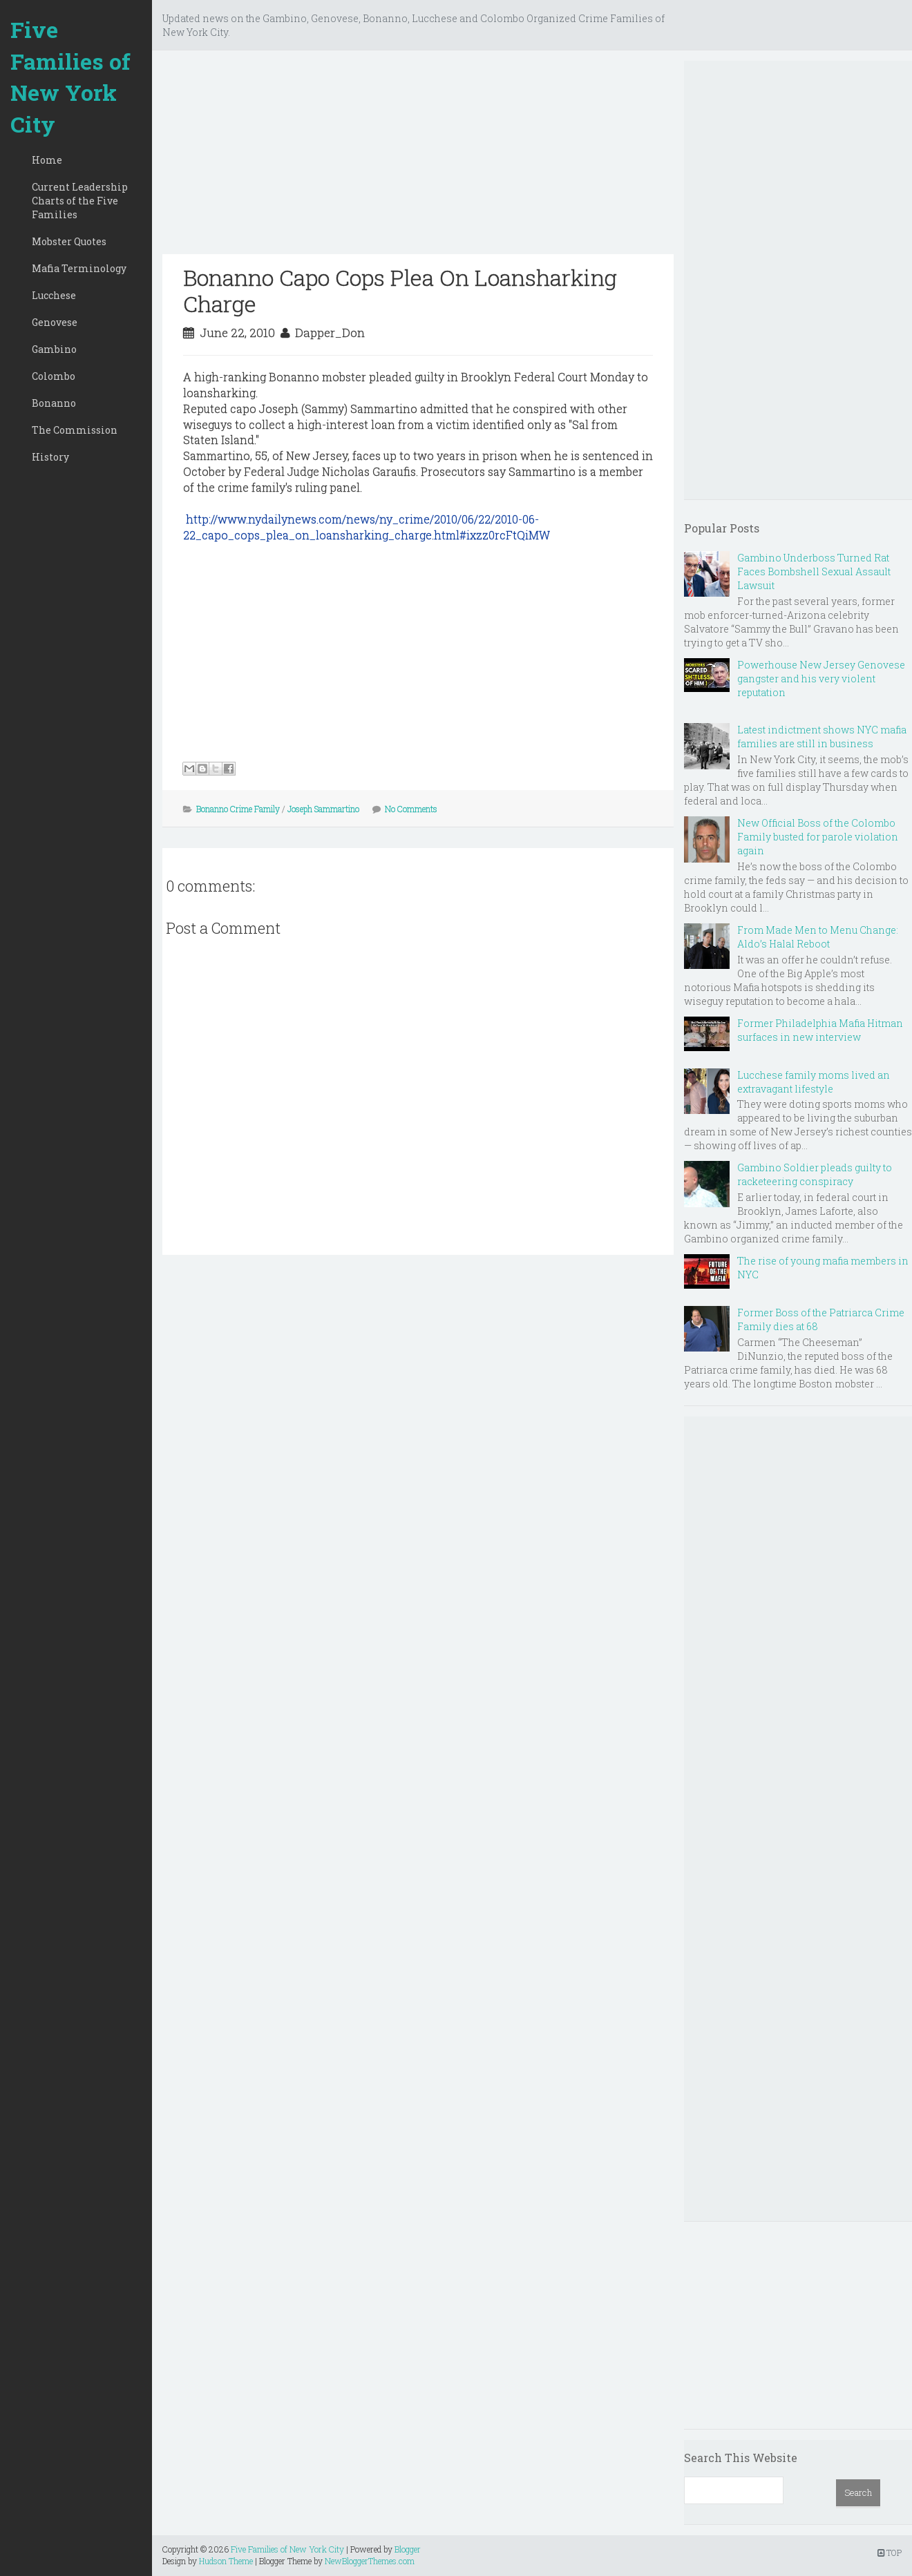 The height and width of the screenshot is (2576, 912). Describe the element at coordinates (80, 200) in the screenshot. I see `Current Leadership Charts of the Five Families` at that location.